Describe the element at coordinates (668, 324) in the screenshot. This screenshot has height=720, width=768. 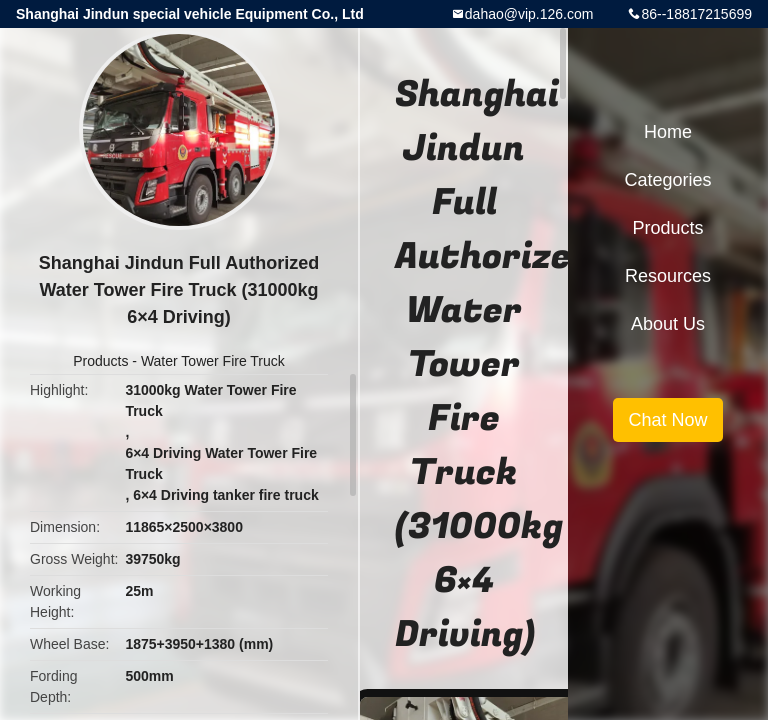
I see `About Us` at that location.